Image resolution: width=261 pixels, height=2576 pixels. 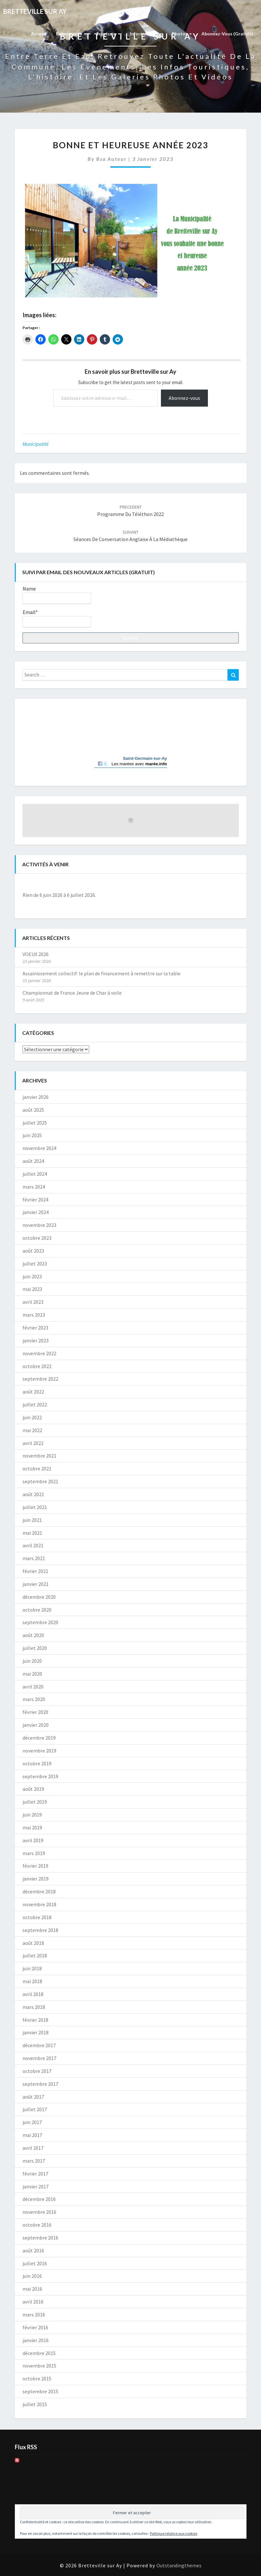 I want to click on Evènements, so click(x=71, y=33).